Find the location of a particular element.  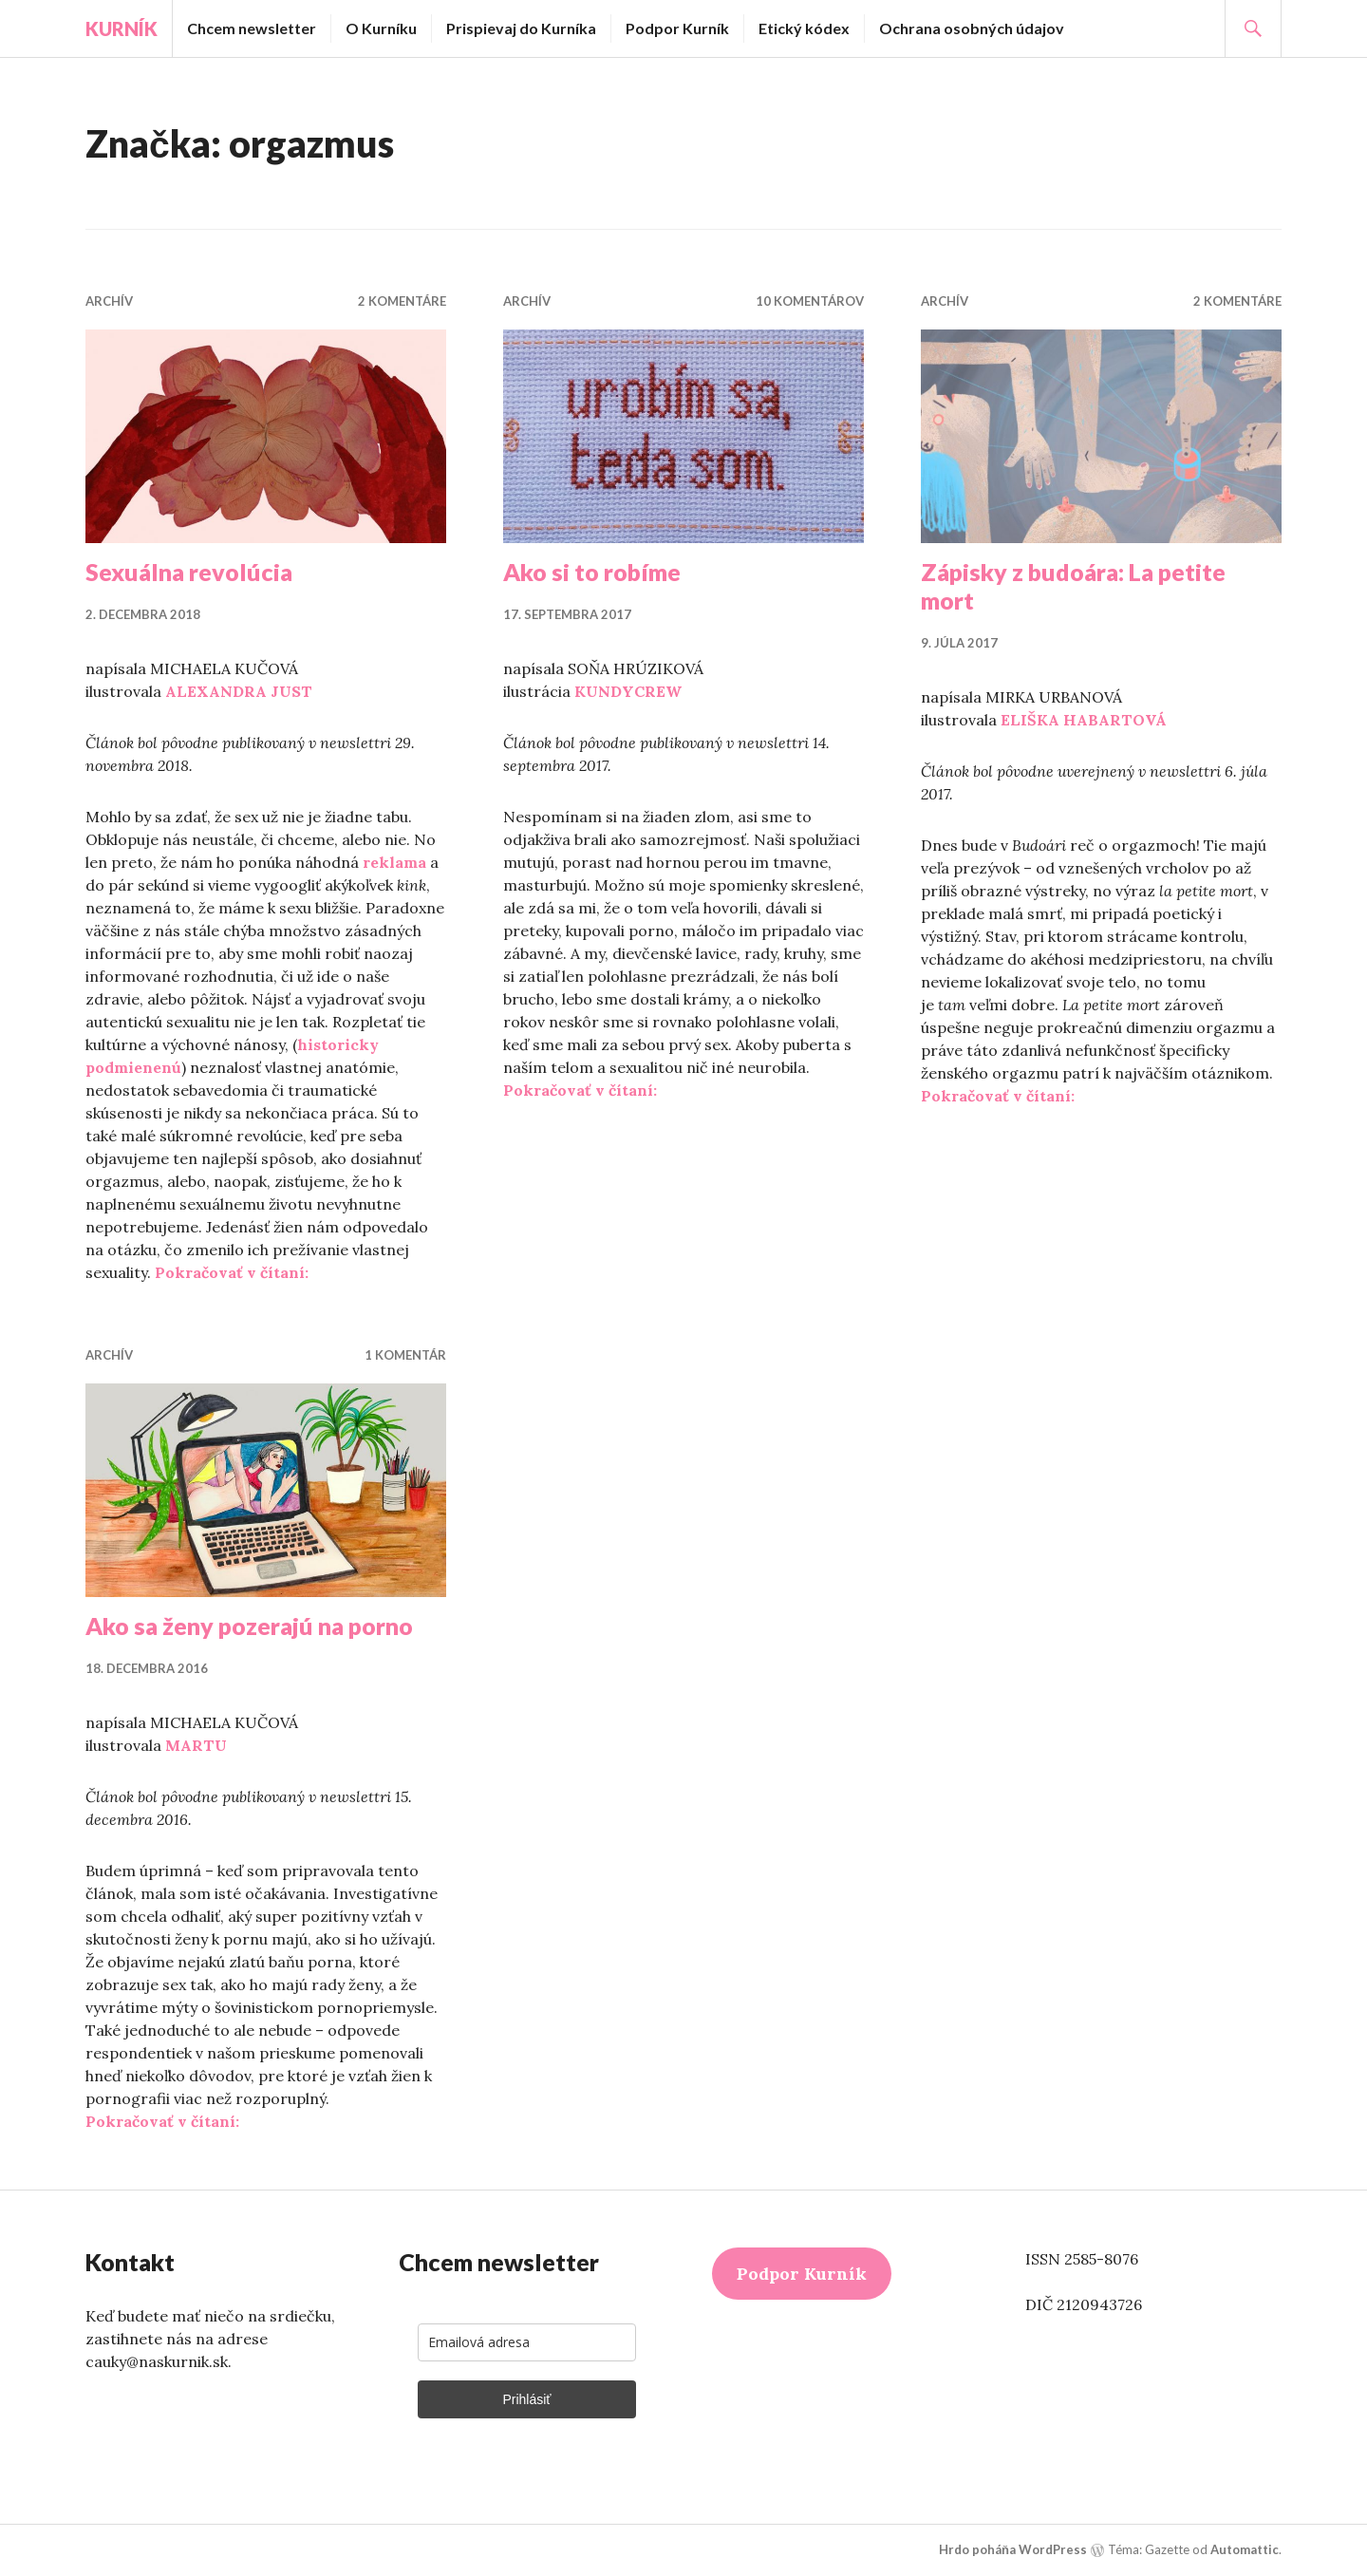

Chcem newsletter is located at coordinates (251, 28).